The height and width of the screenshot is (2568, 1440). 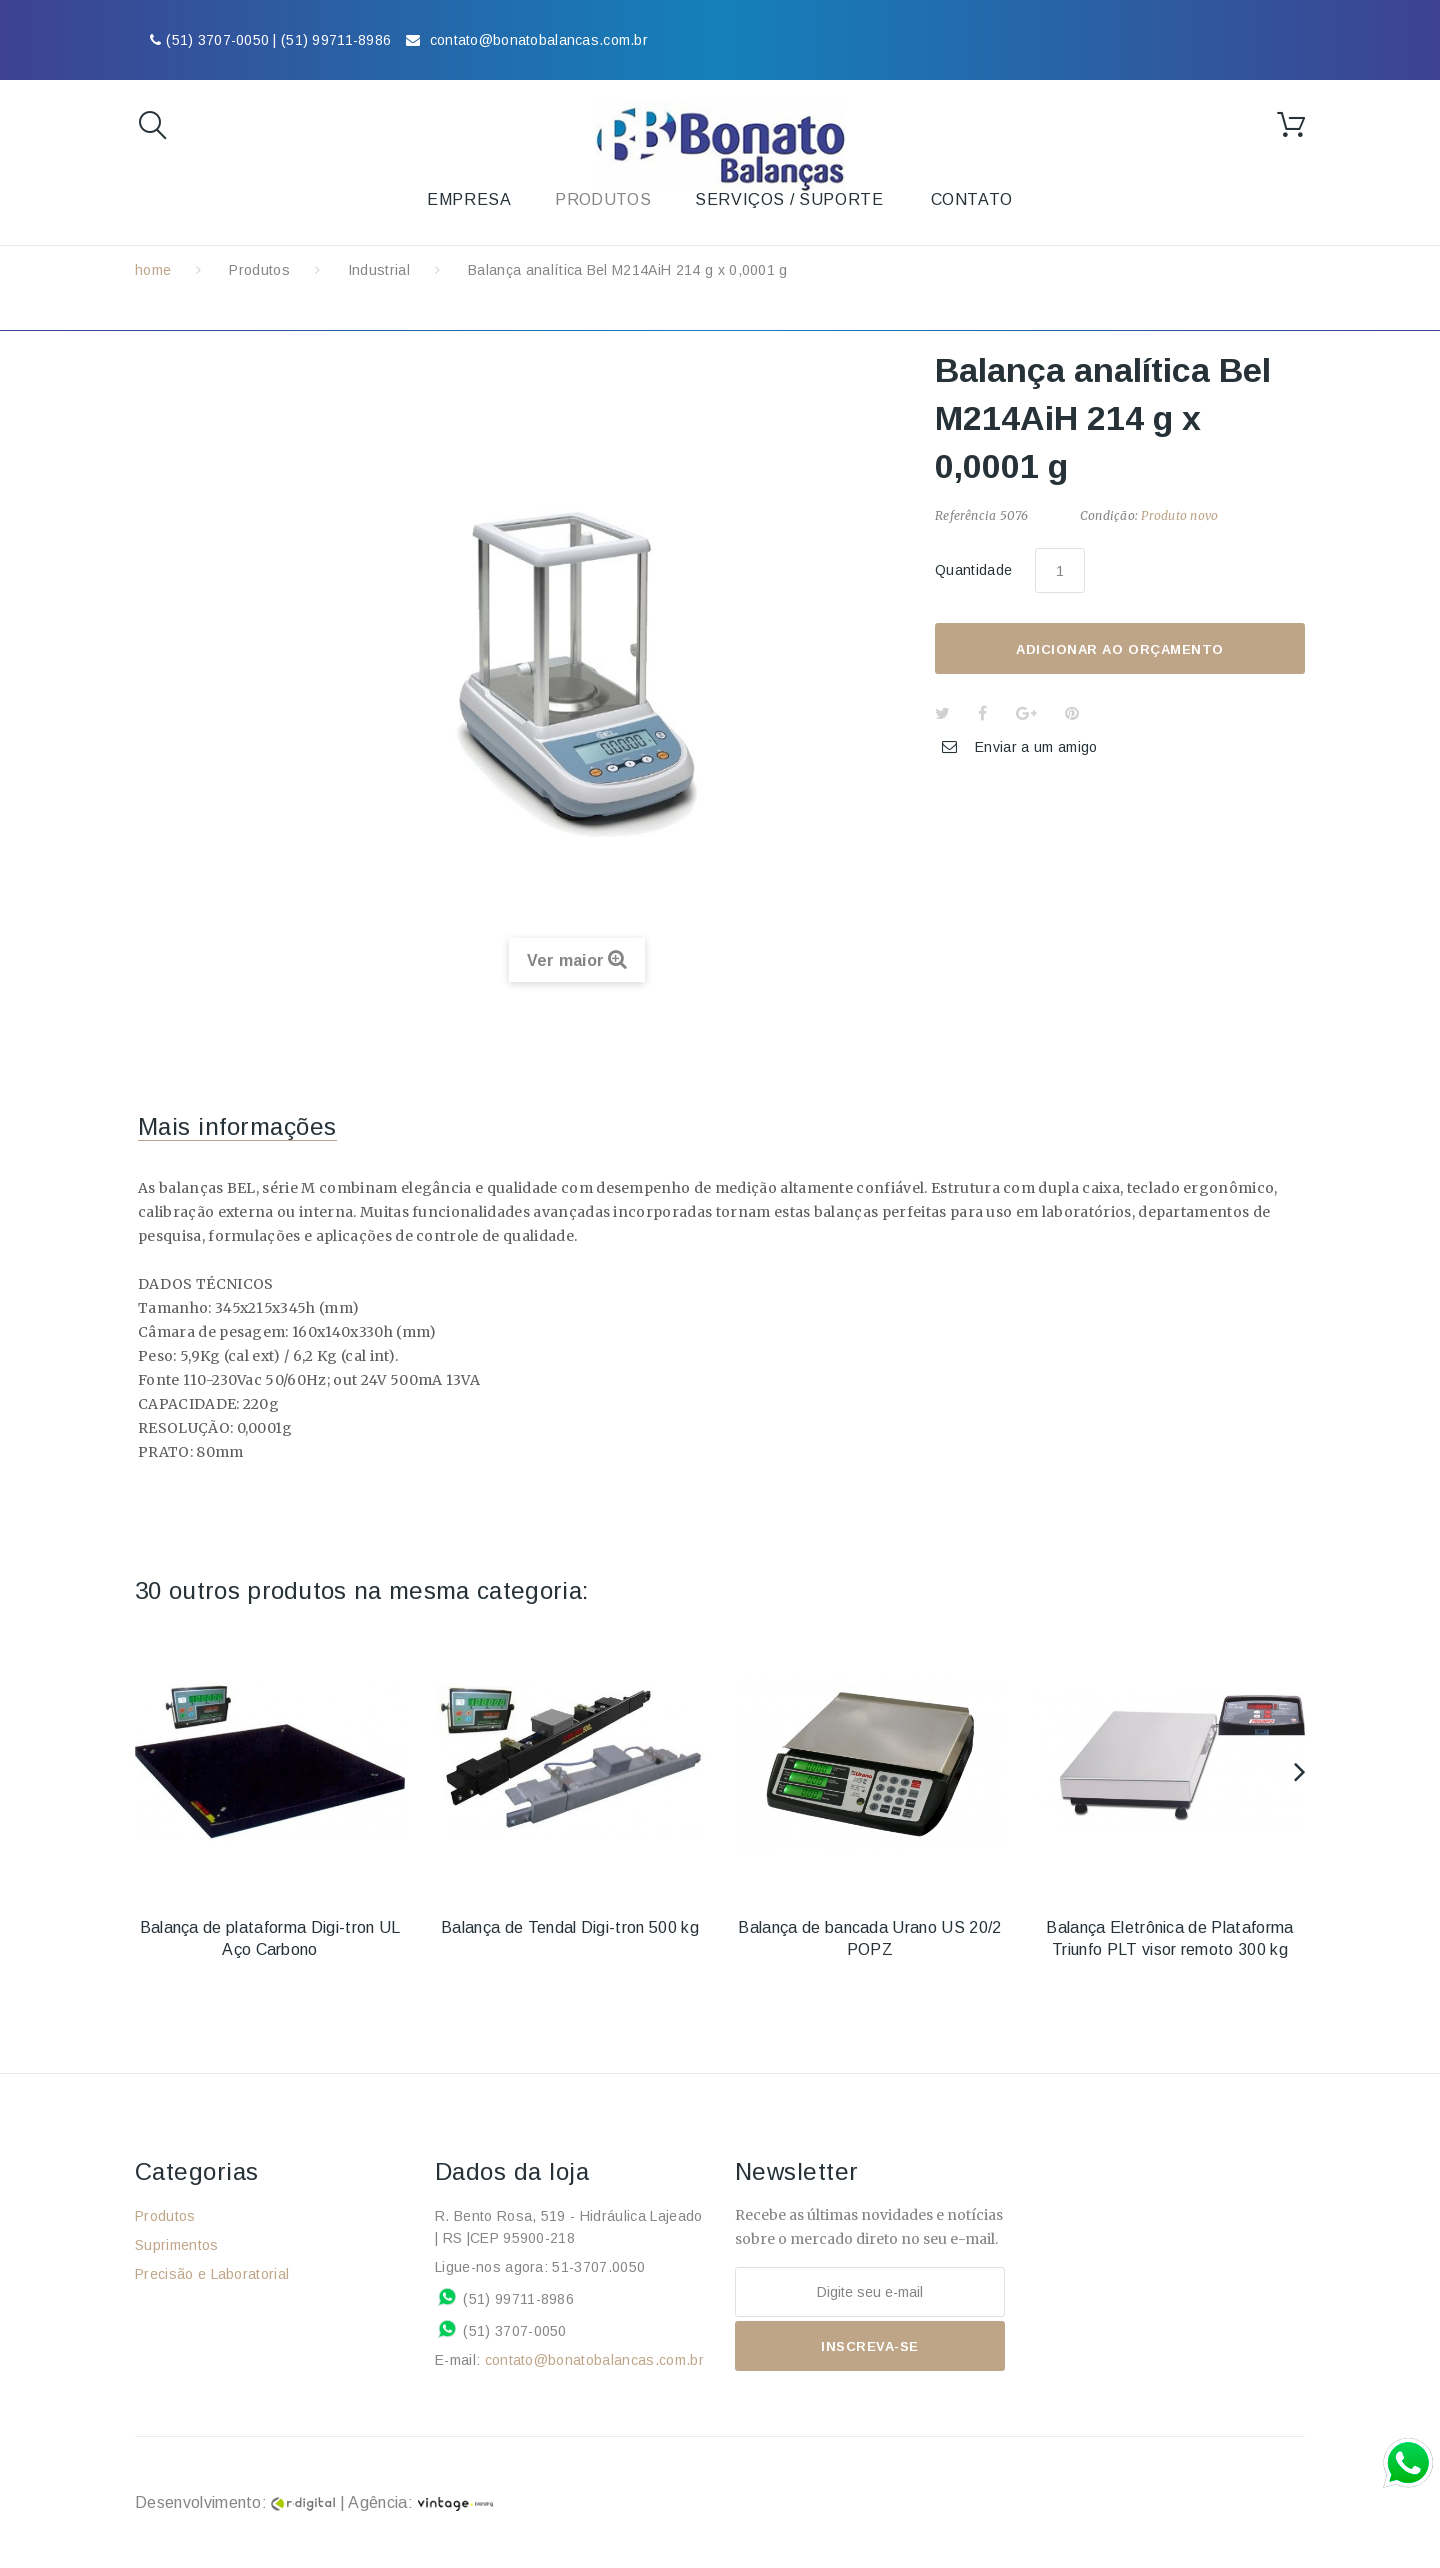 I want to click on Contato, so click(x=972, y=199).